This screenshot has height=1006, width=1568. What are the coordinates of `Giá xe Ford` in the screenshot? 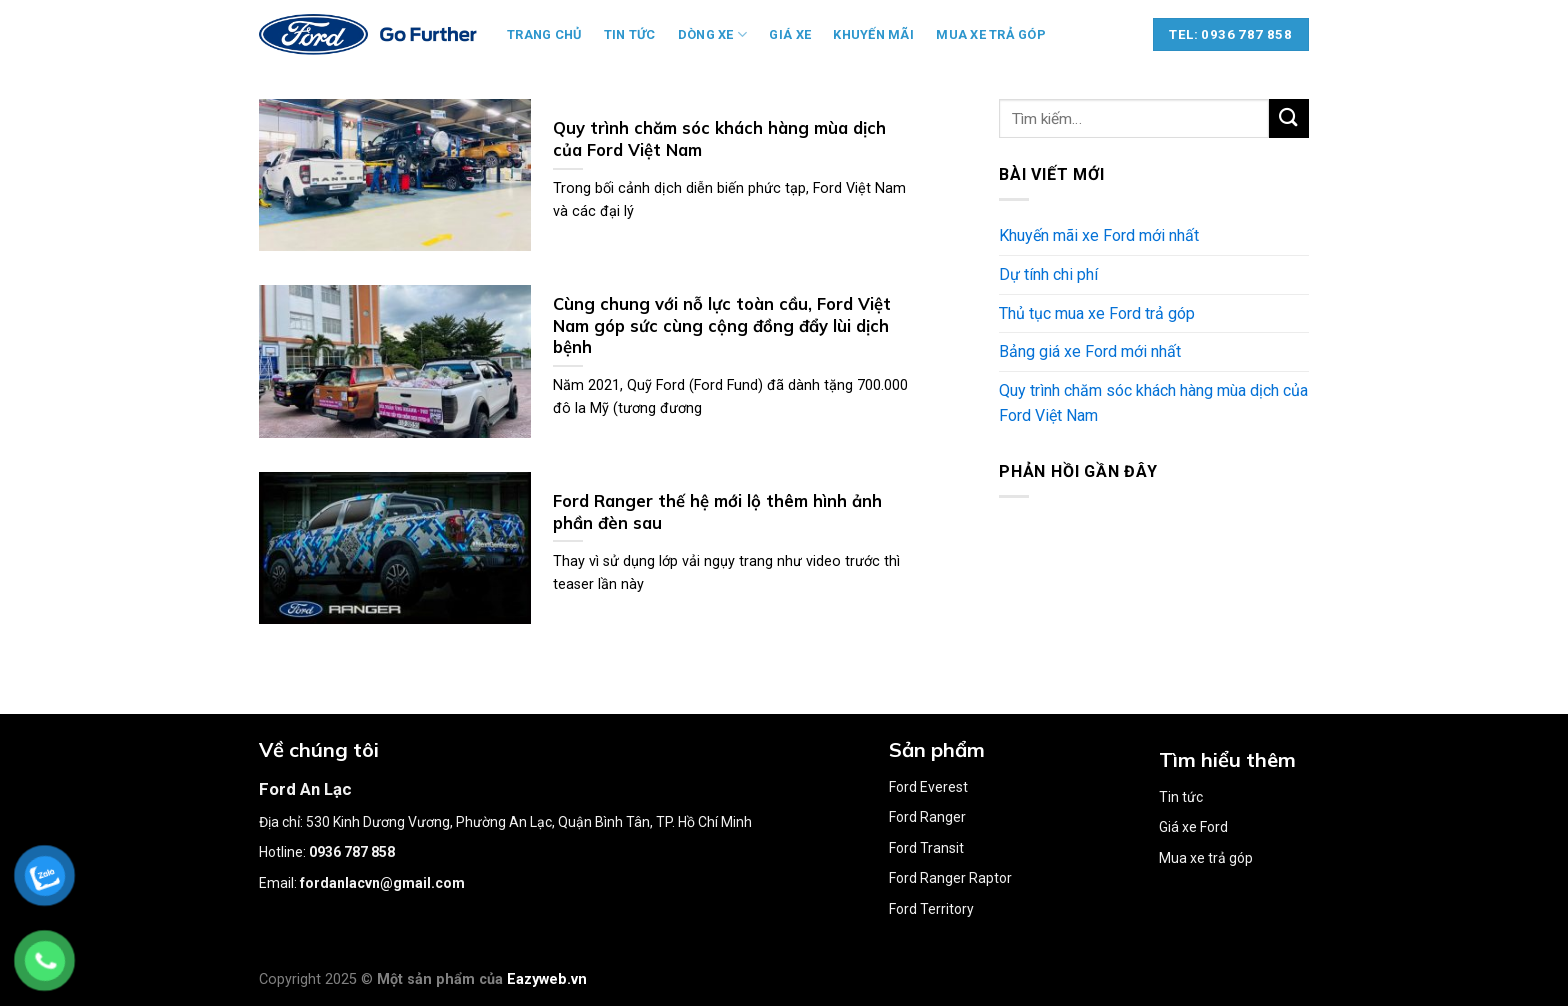 It's located at (1193, 827).